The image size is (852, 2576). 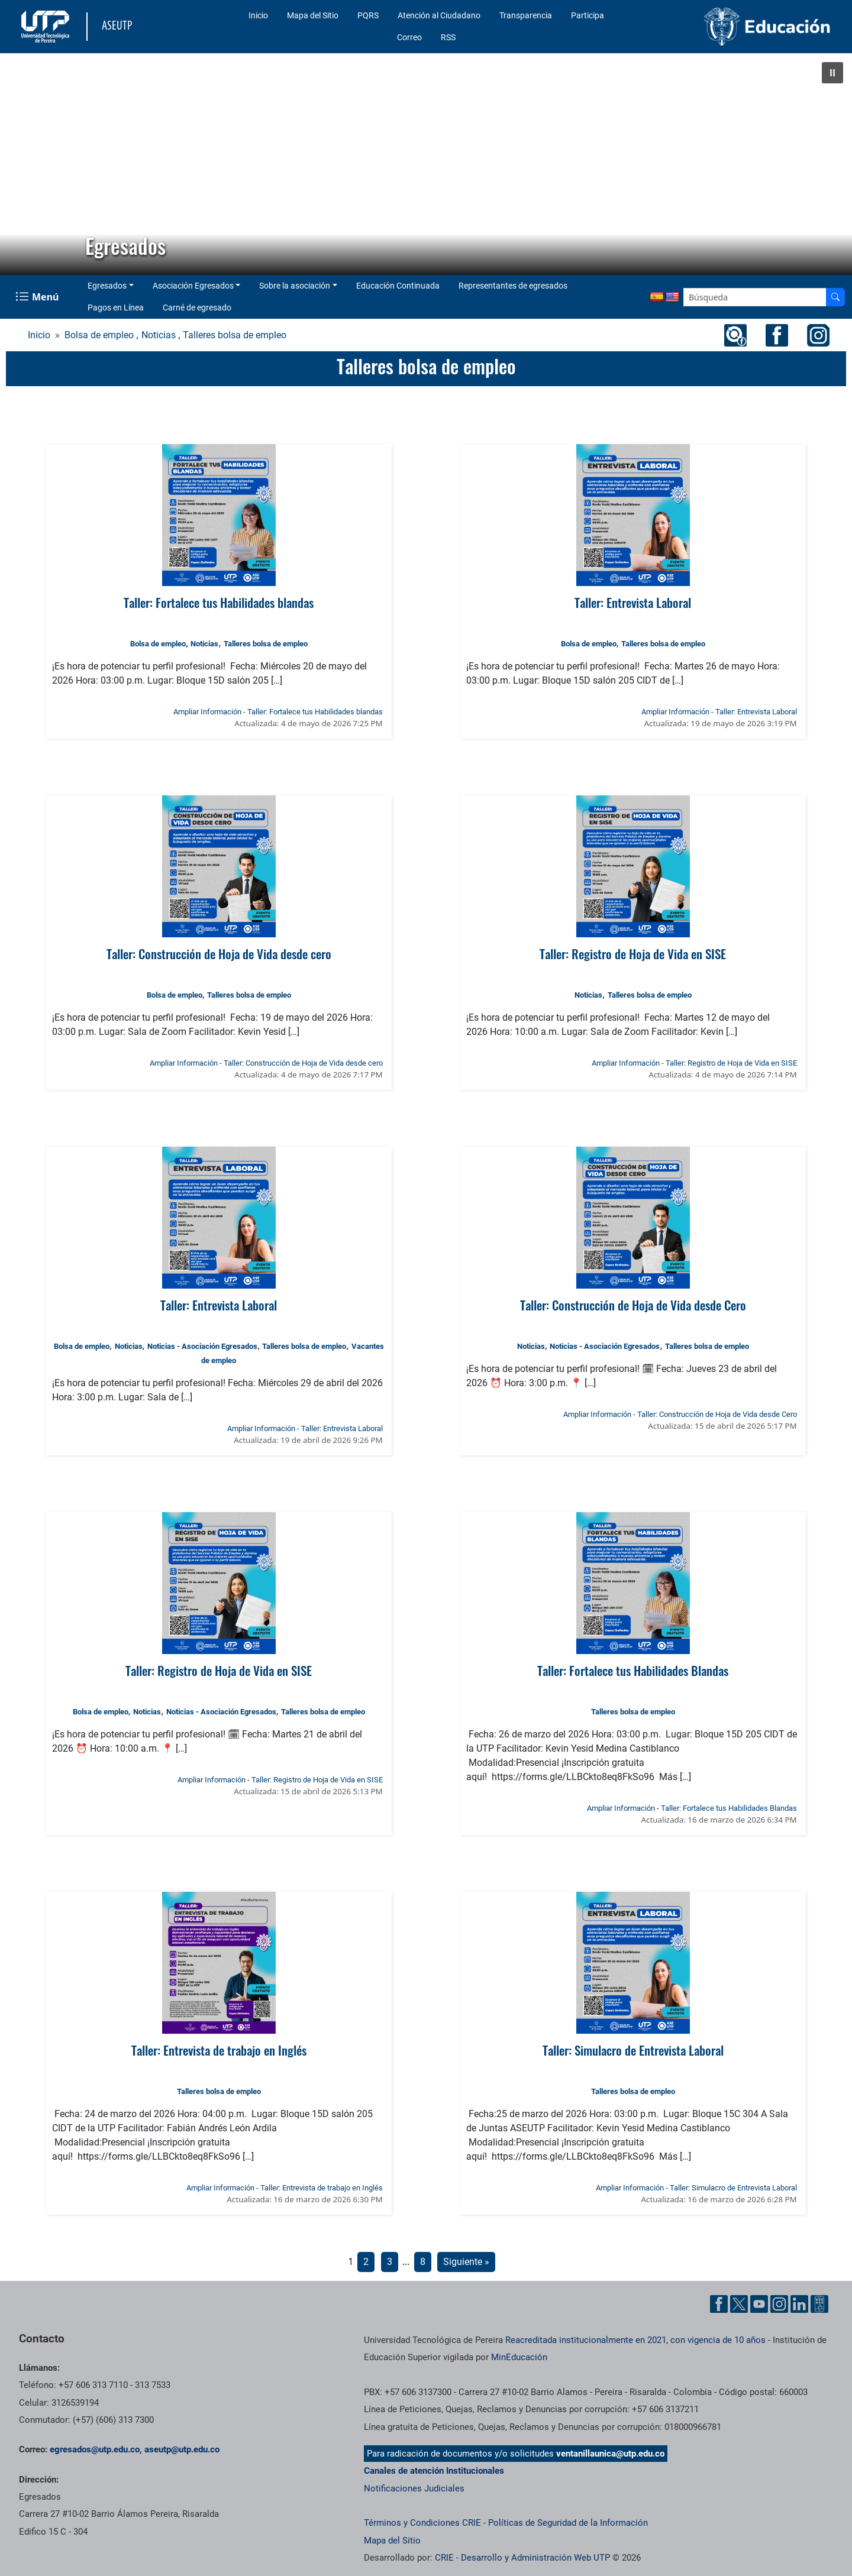 What do you see at coordinates (434, 2470) in the screenshot?
I see `Canales de atención Institucionales` at bounding box center [434, 2470].